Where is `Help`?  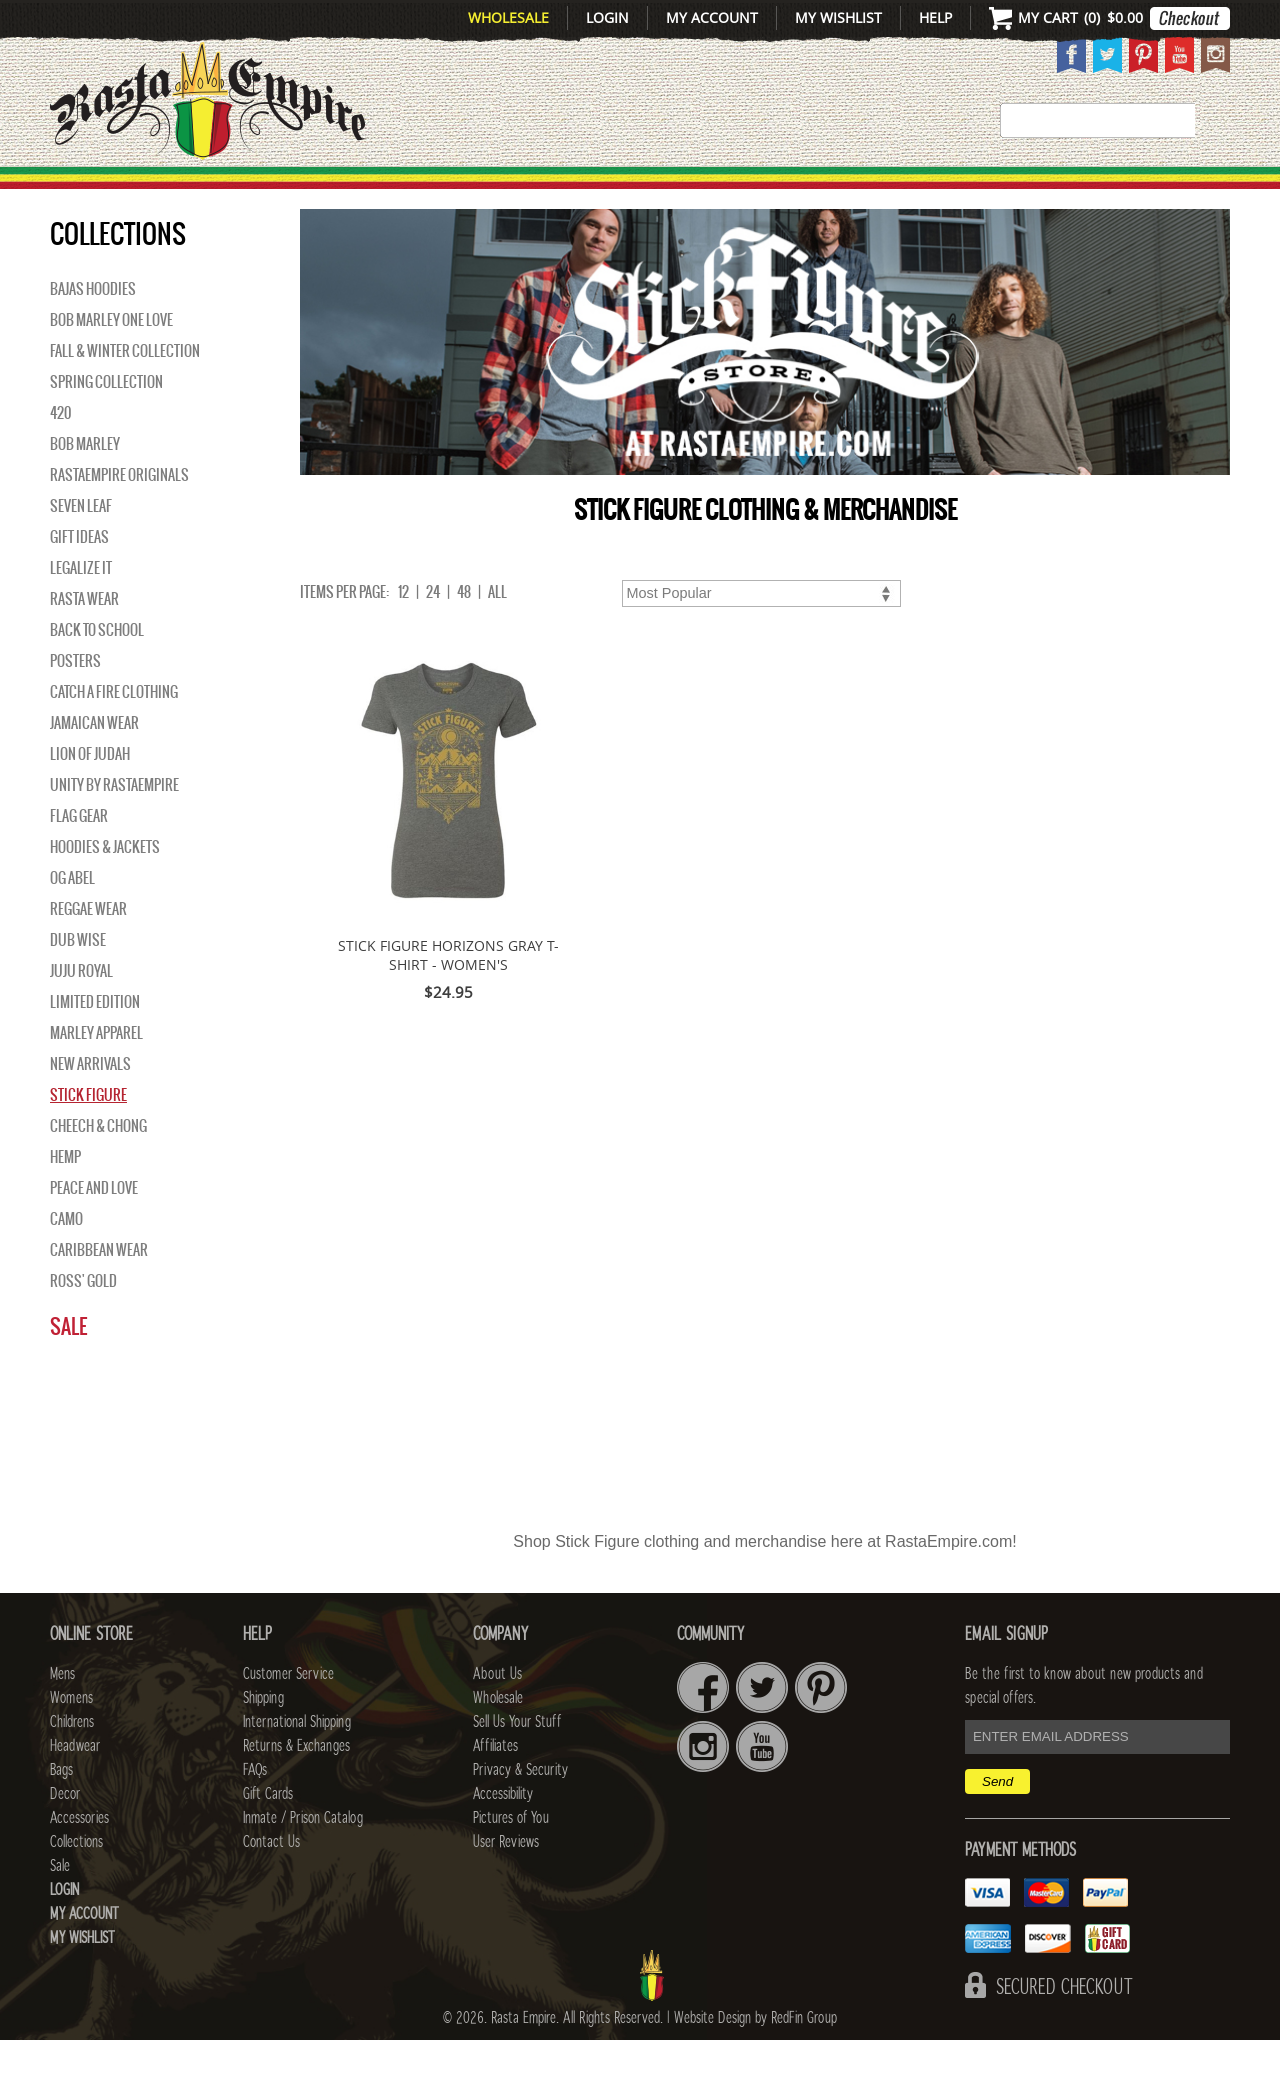 Help is located at coordinates (935, 17).